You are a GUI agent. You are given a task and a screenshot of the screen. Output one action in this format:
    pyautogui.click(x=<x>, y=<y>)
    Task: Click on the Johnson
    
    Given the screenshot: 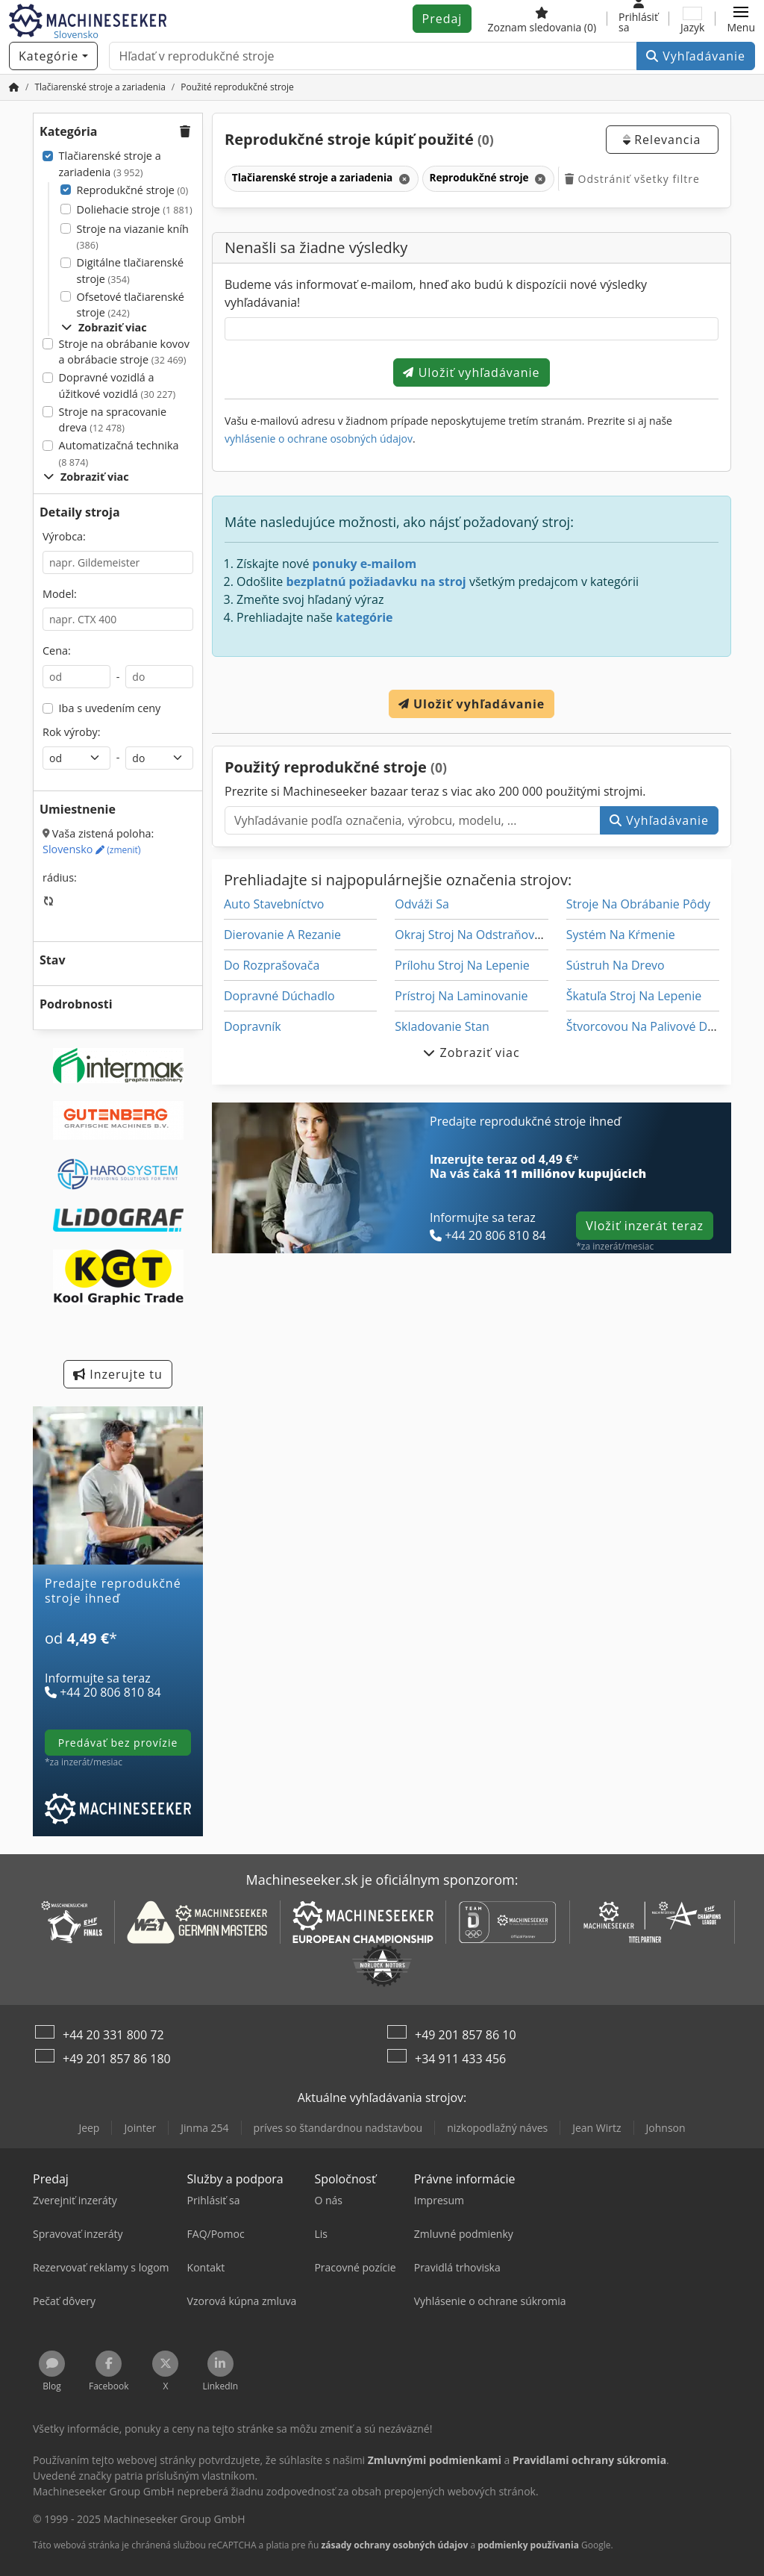 What is the action you would take?
    pyautogui.click(x=666, y=2128)
    